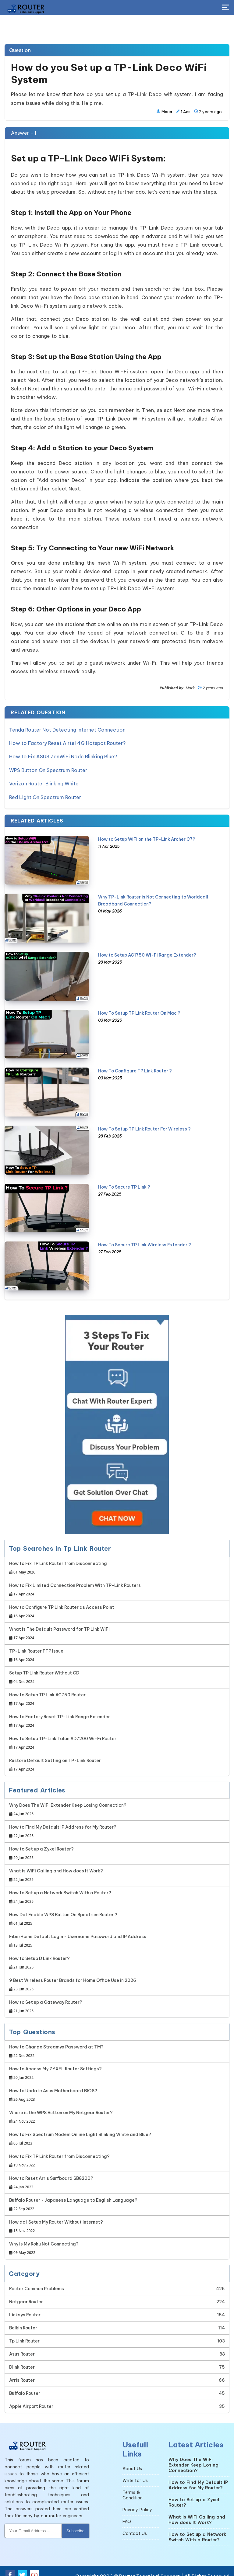 The width and height of the screenshot is (234, 2576). I want to click on Privacy Policy, so click(137, 2502).